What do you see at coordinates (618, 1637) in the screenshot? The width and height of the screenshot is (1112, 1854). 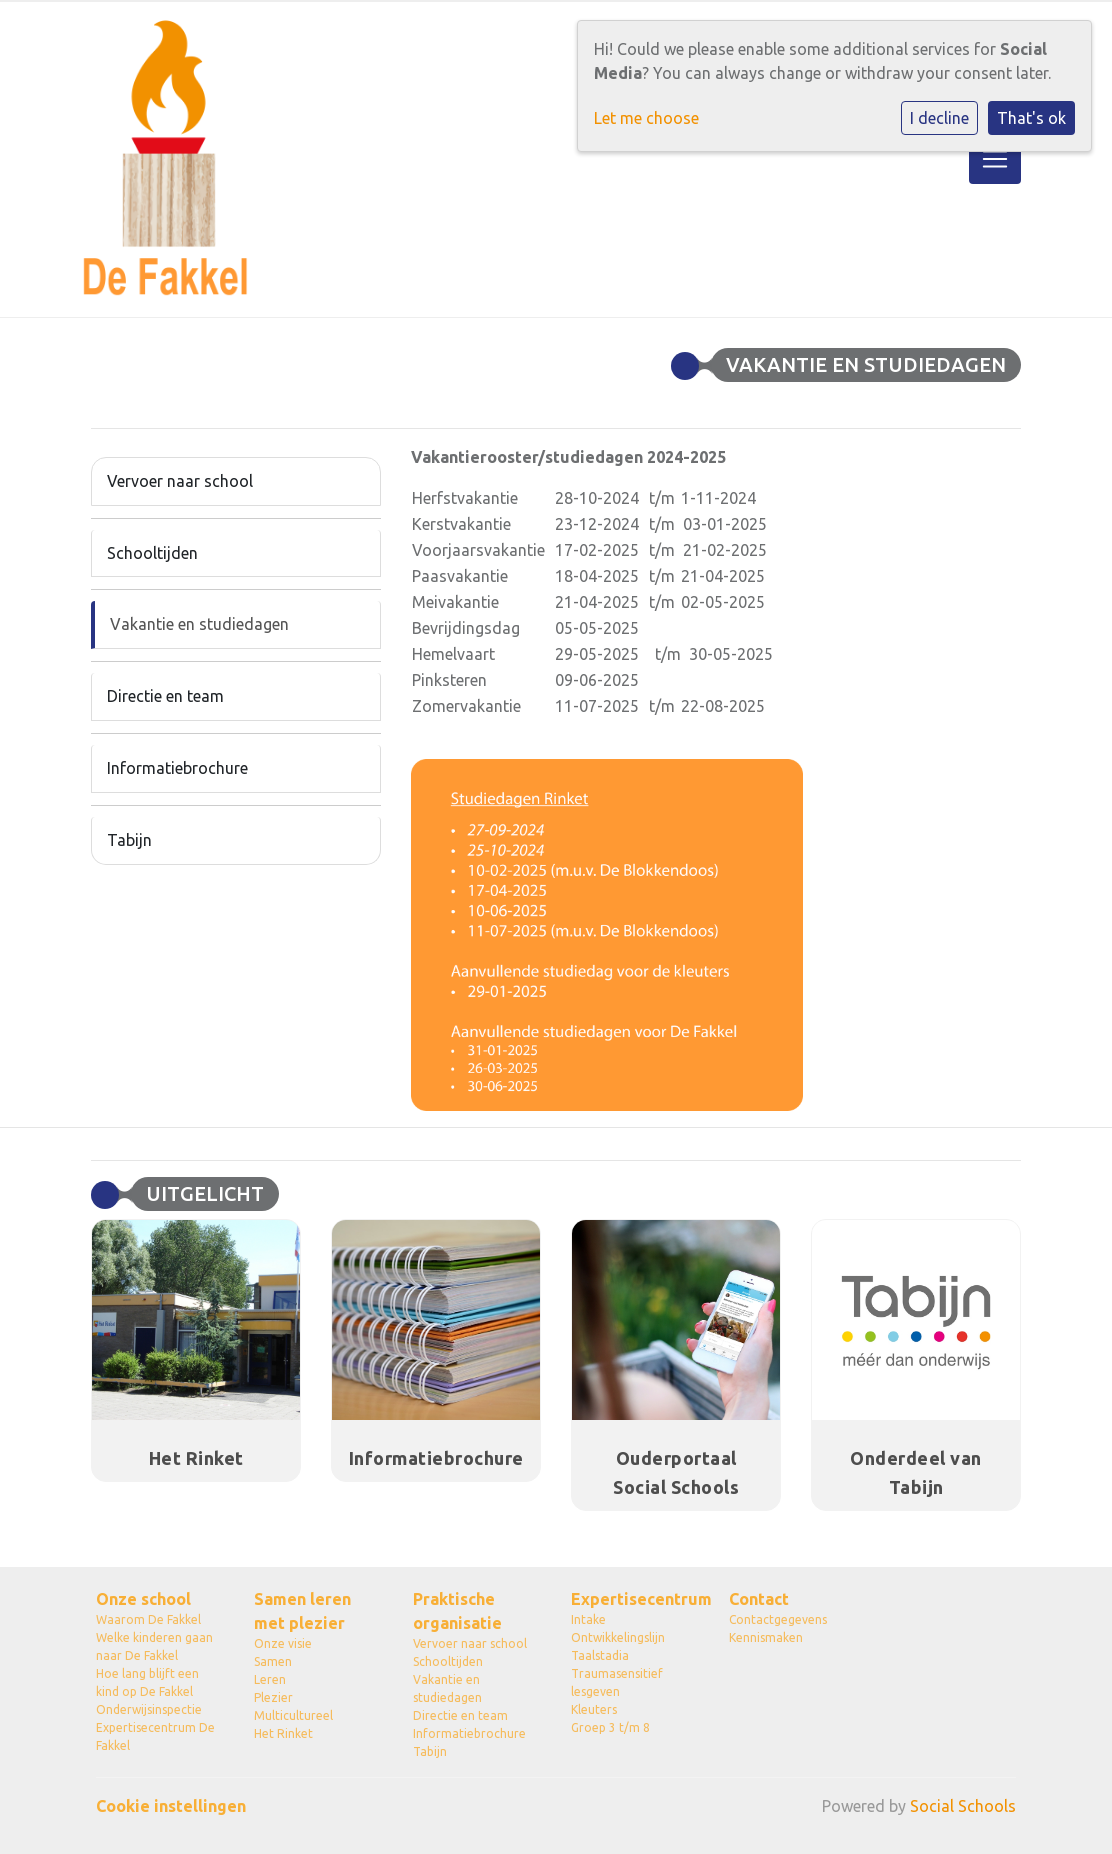 I see `Ontwikkelingslijn` at bounding box center [618, 1637].